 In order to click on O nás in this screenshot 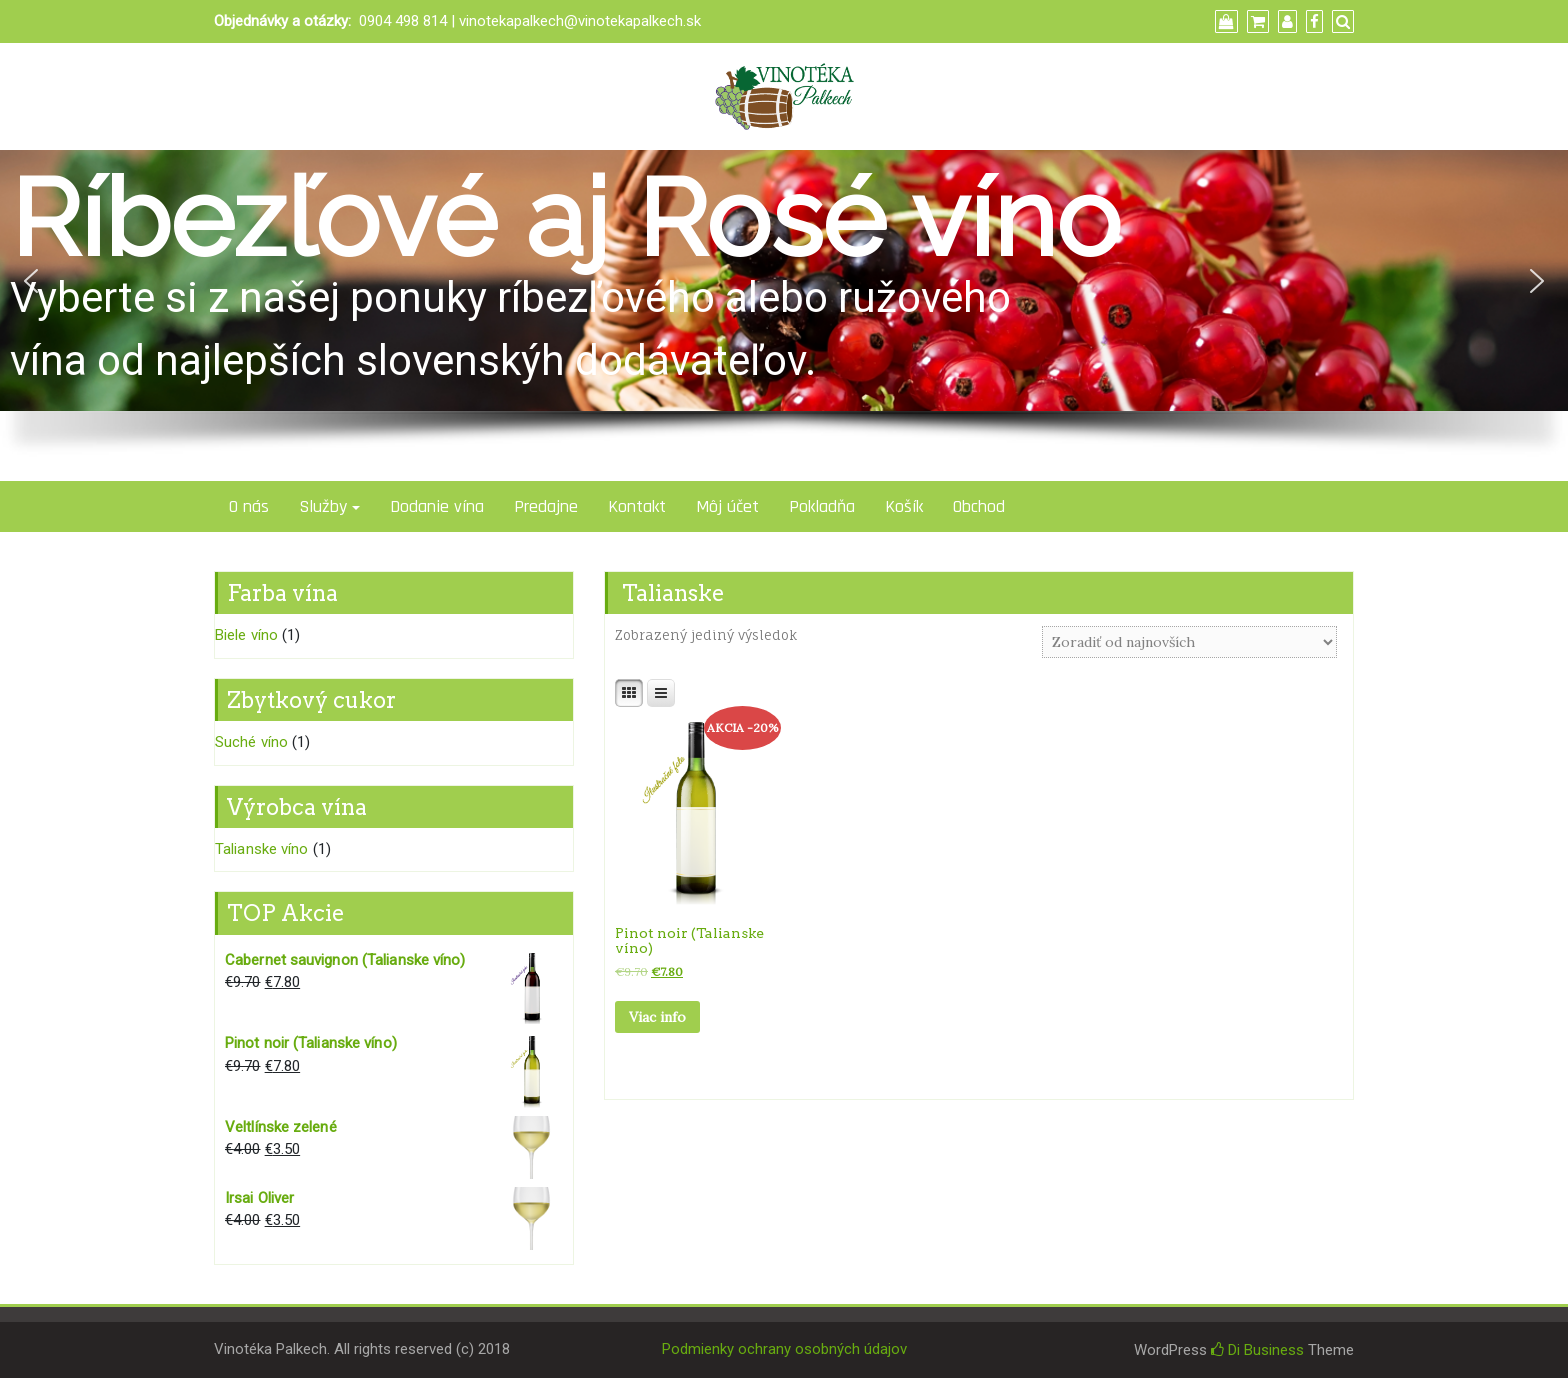, I will do `click(249, 506)`.